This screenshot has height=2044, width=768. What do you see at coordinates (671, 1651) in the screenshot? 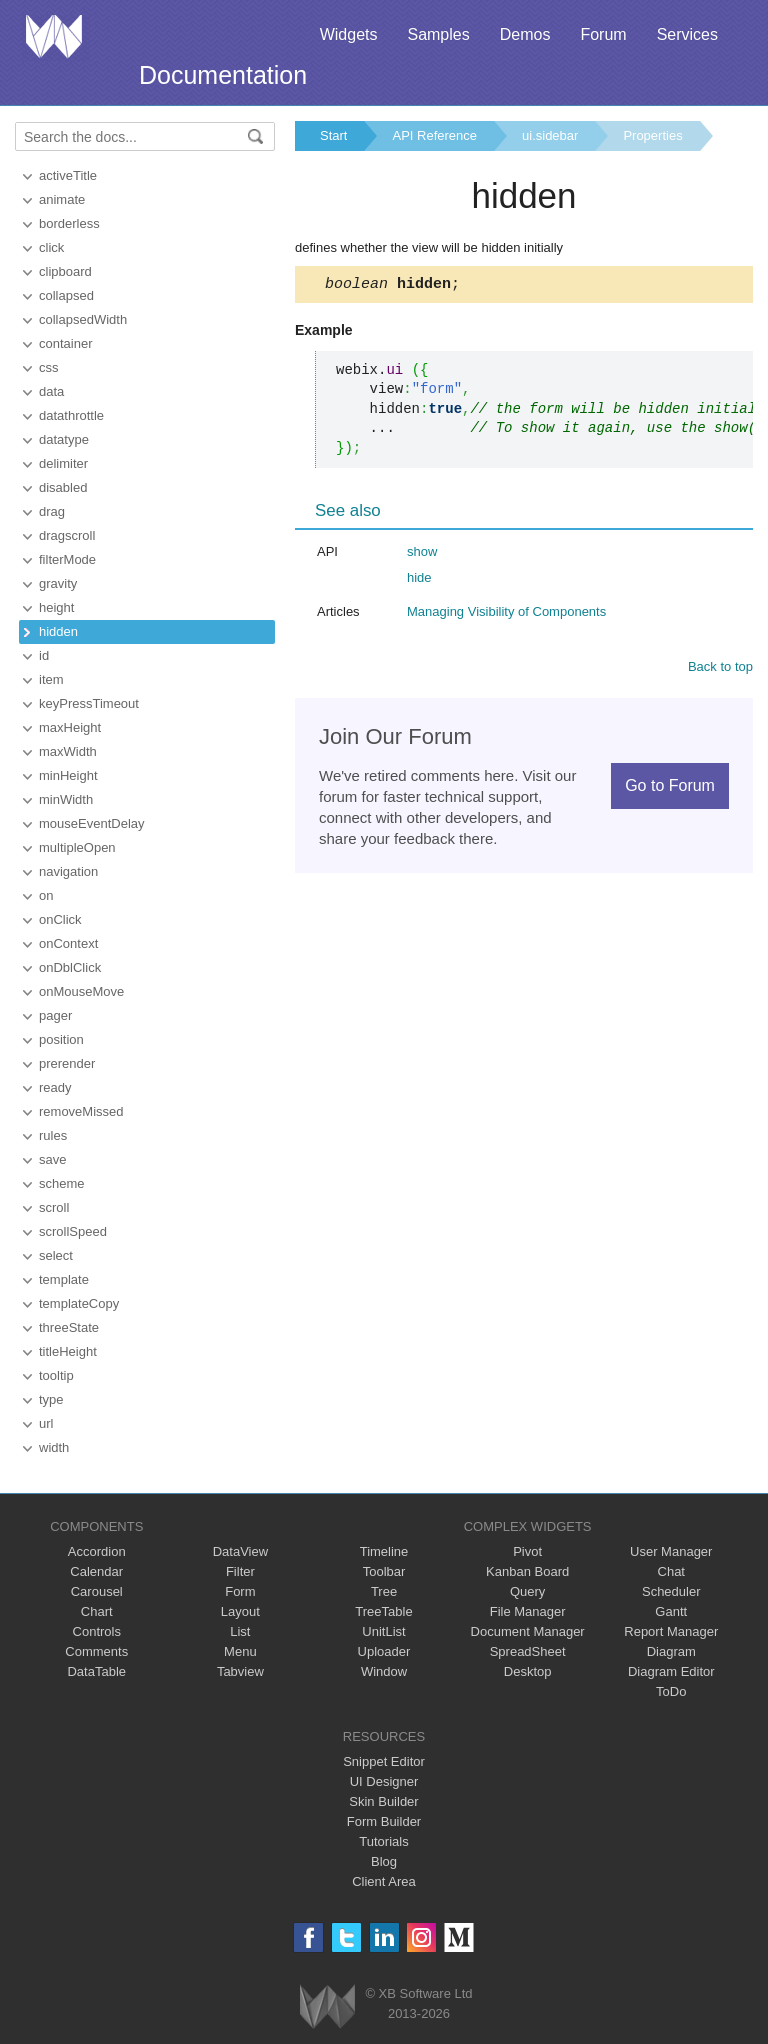
I see `Diagram` at bounding box center [671, 1651].